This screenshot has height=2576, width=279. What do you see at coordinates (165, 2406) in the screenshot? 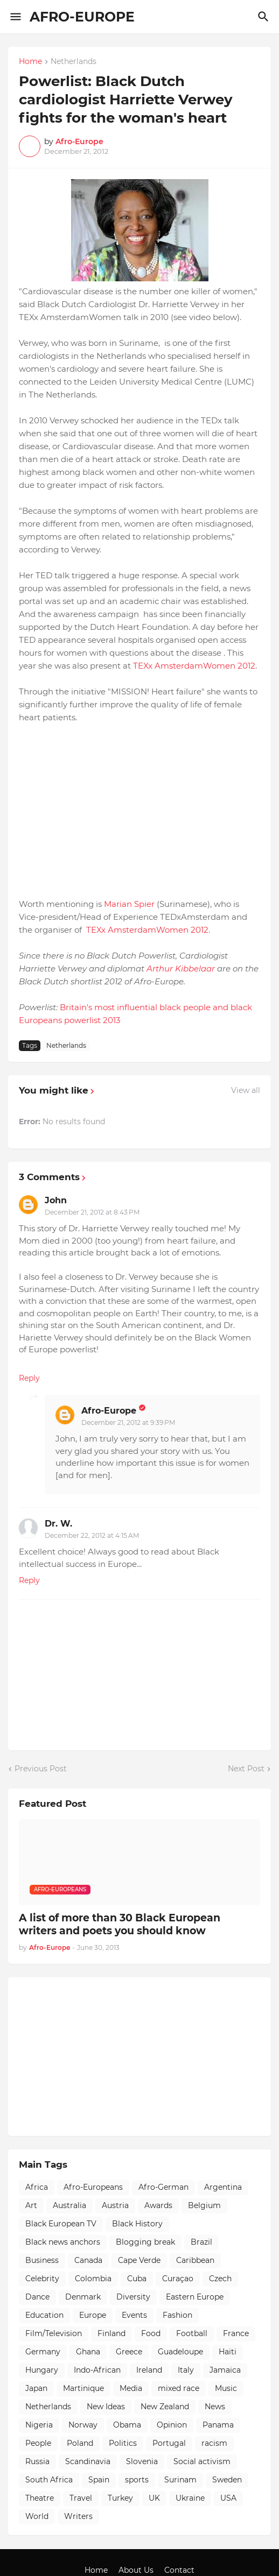
I see `New Zealand` at bounding box center [165, 2406].